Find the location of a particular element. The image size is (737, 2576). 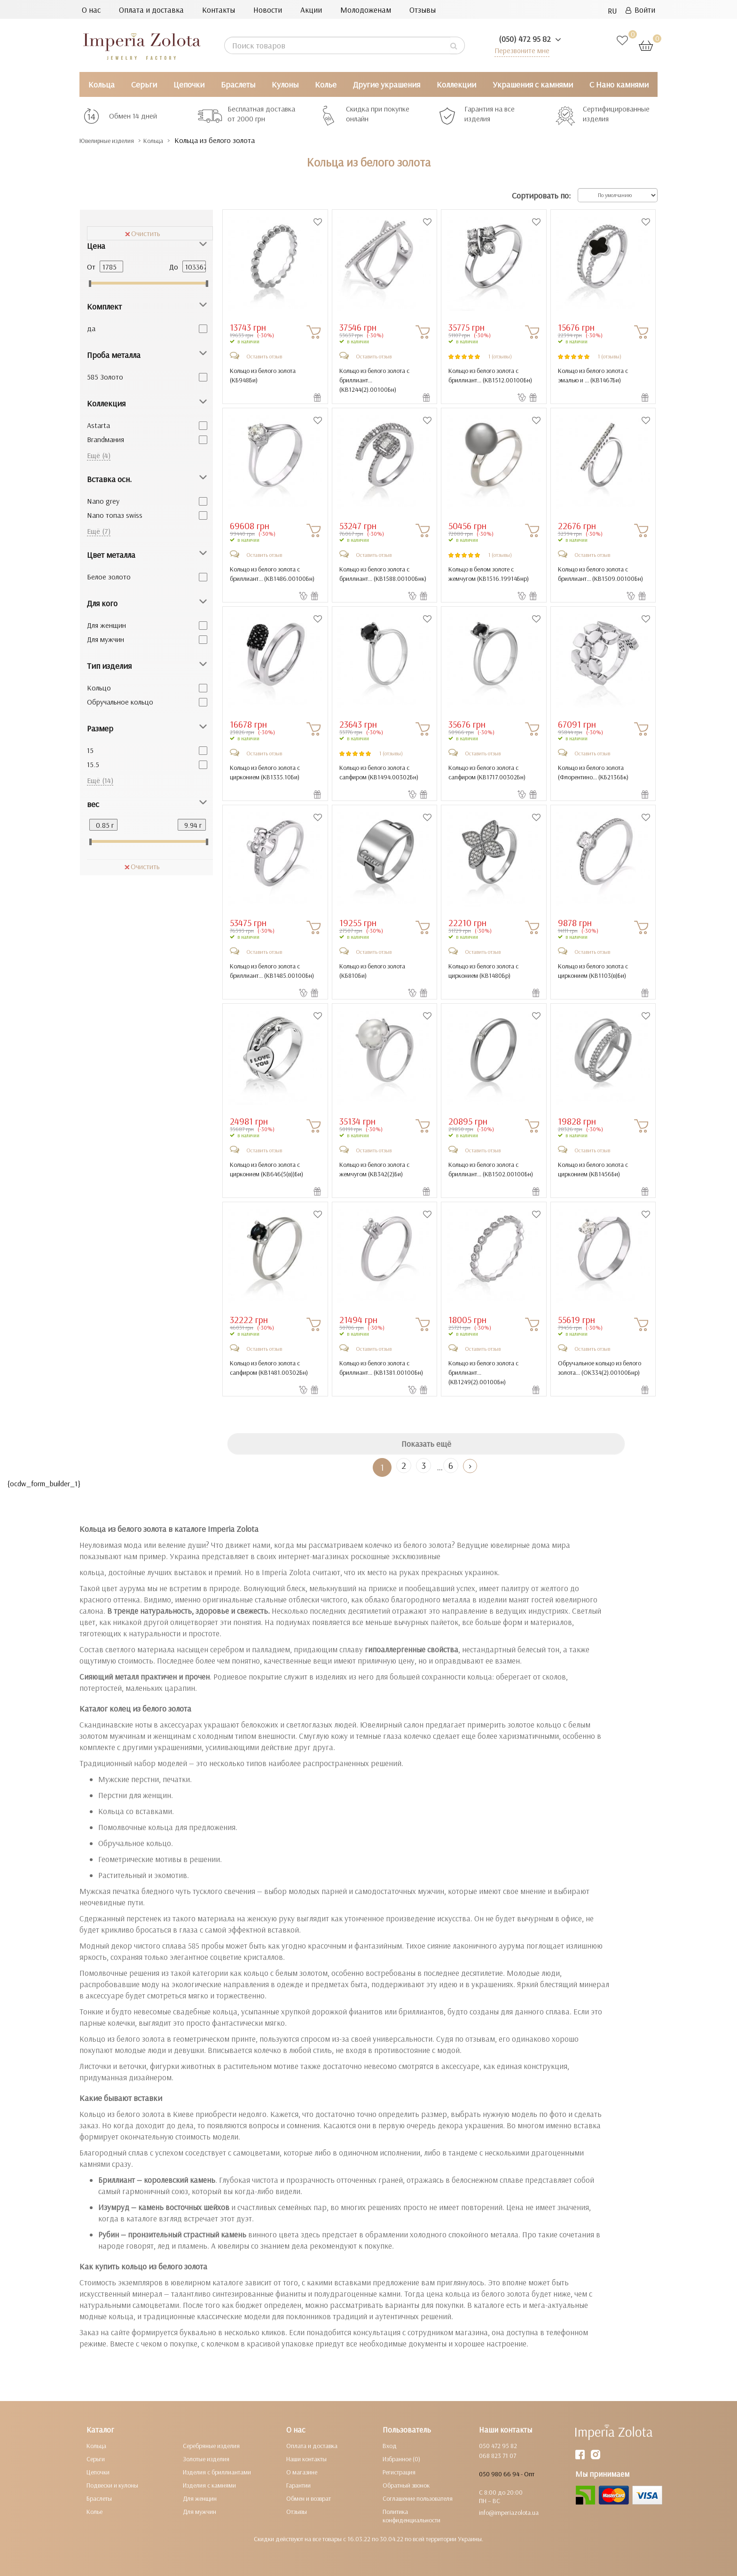

Наши контакты is located at coordinates (306, 2459).